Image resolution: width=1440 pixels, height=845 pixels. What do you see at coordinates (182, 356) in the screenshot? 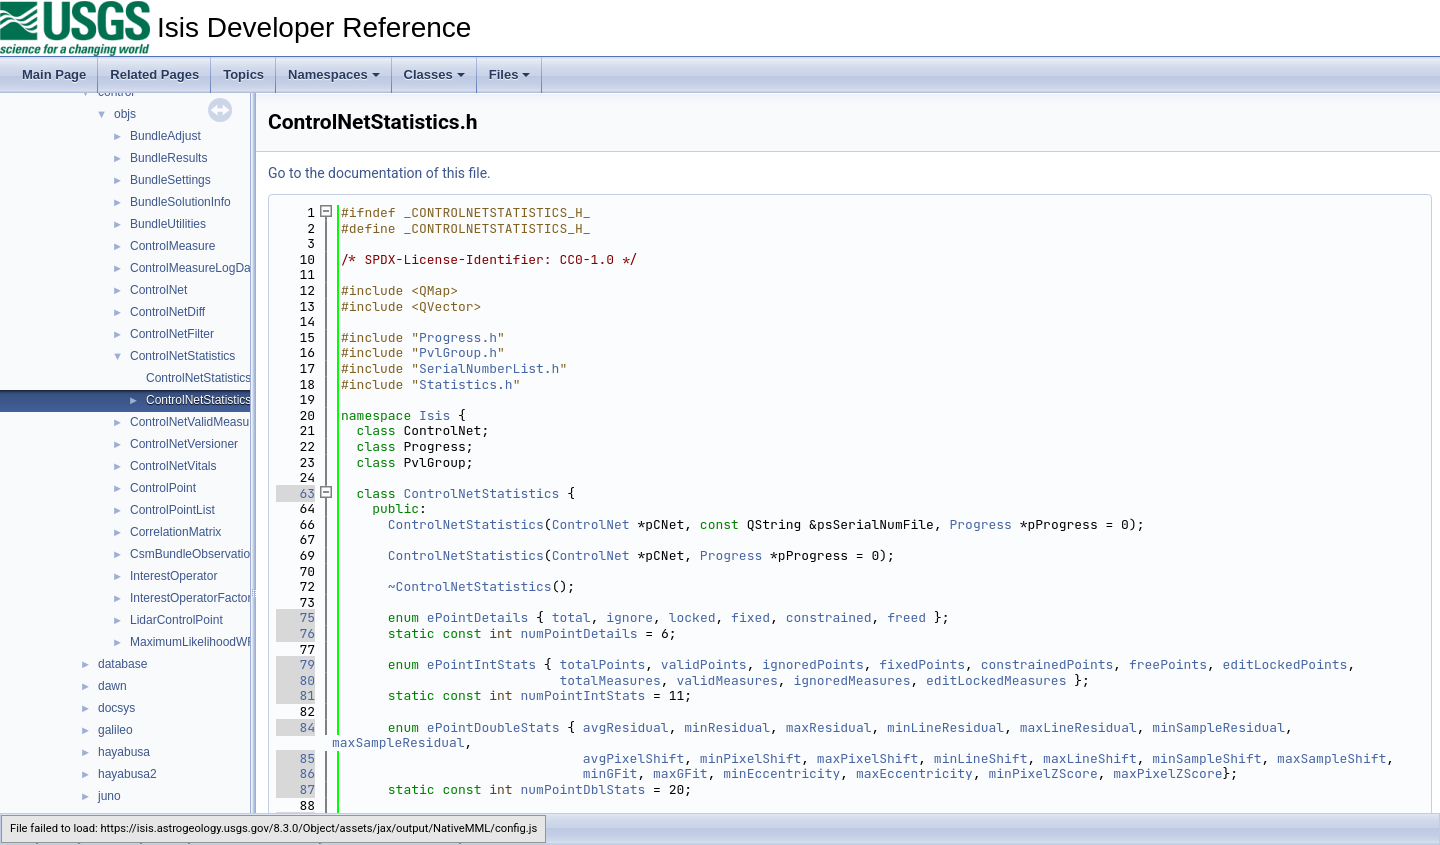
I see `ControlNetStatistics` at bounding box center [182, 356].